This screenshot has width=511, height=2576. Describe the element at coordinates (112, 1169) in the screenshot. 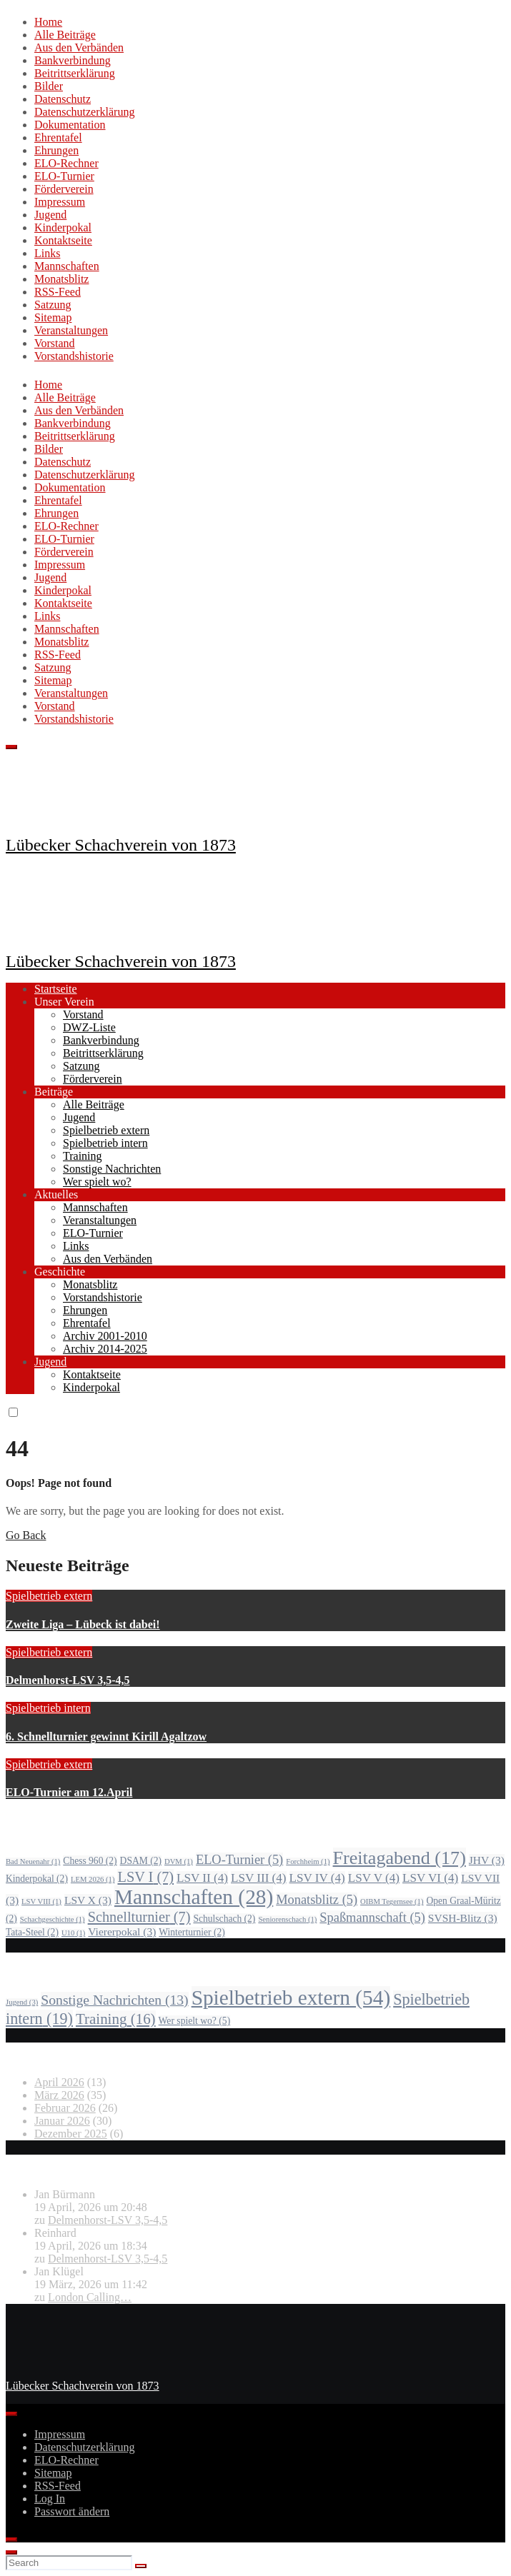

I see `Sonstige Nachrichten` at that location.